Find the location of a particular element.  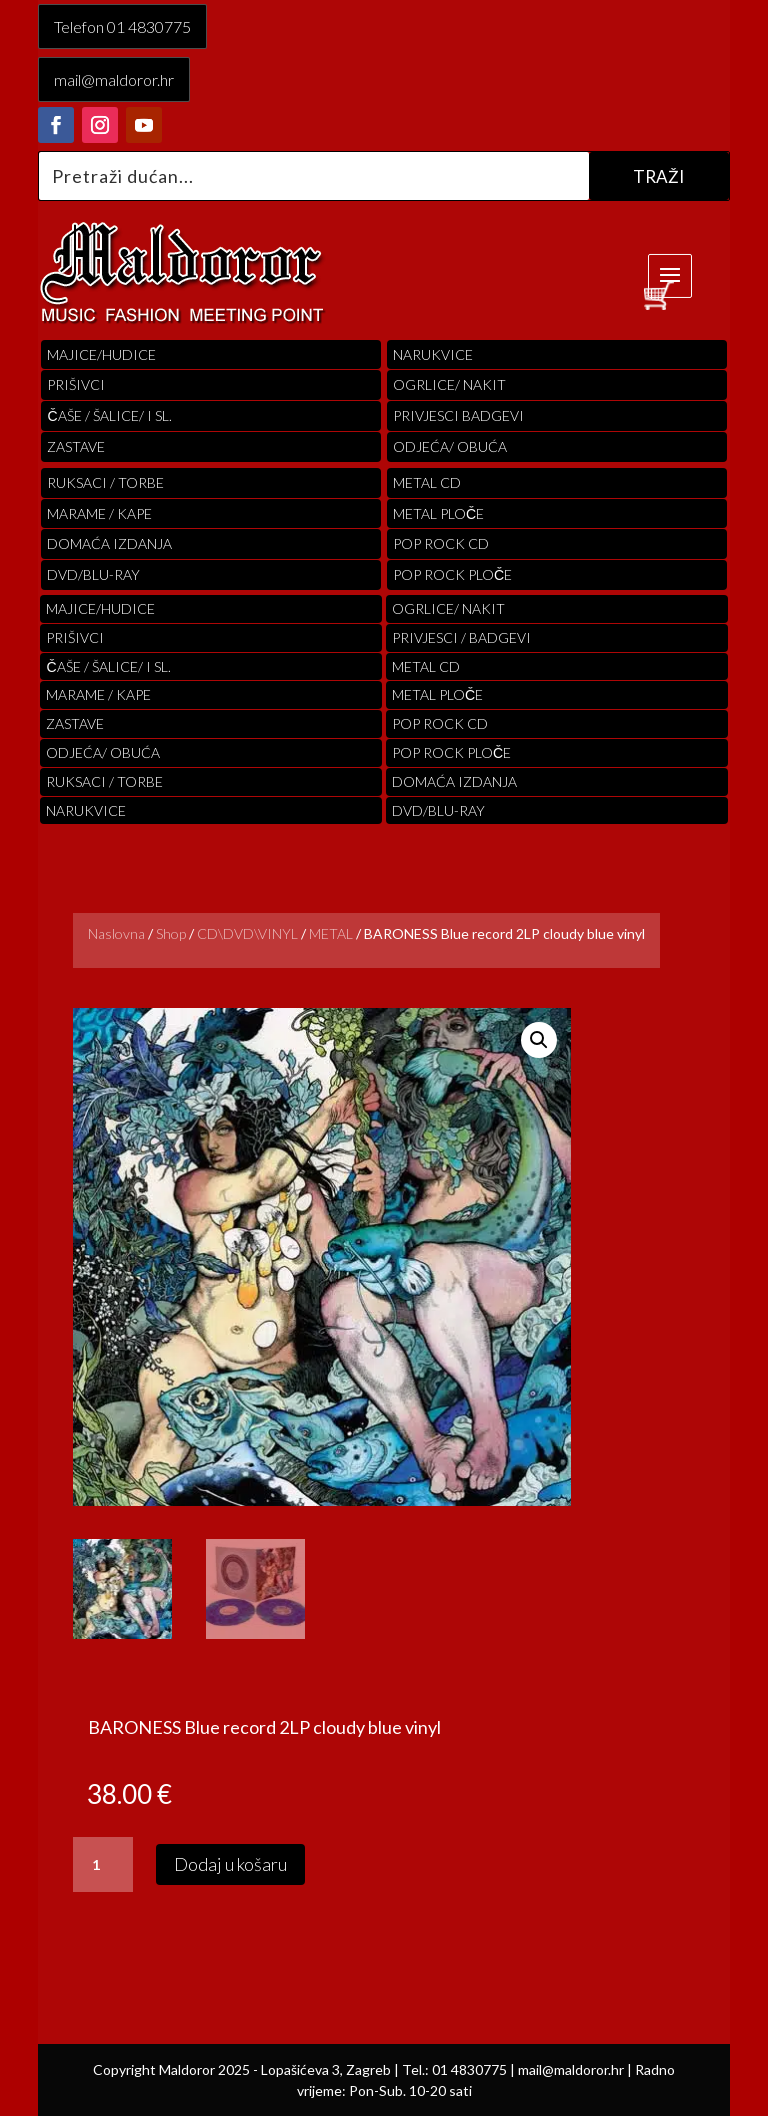

Metal ploče is located at coordinates (438, 513).